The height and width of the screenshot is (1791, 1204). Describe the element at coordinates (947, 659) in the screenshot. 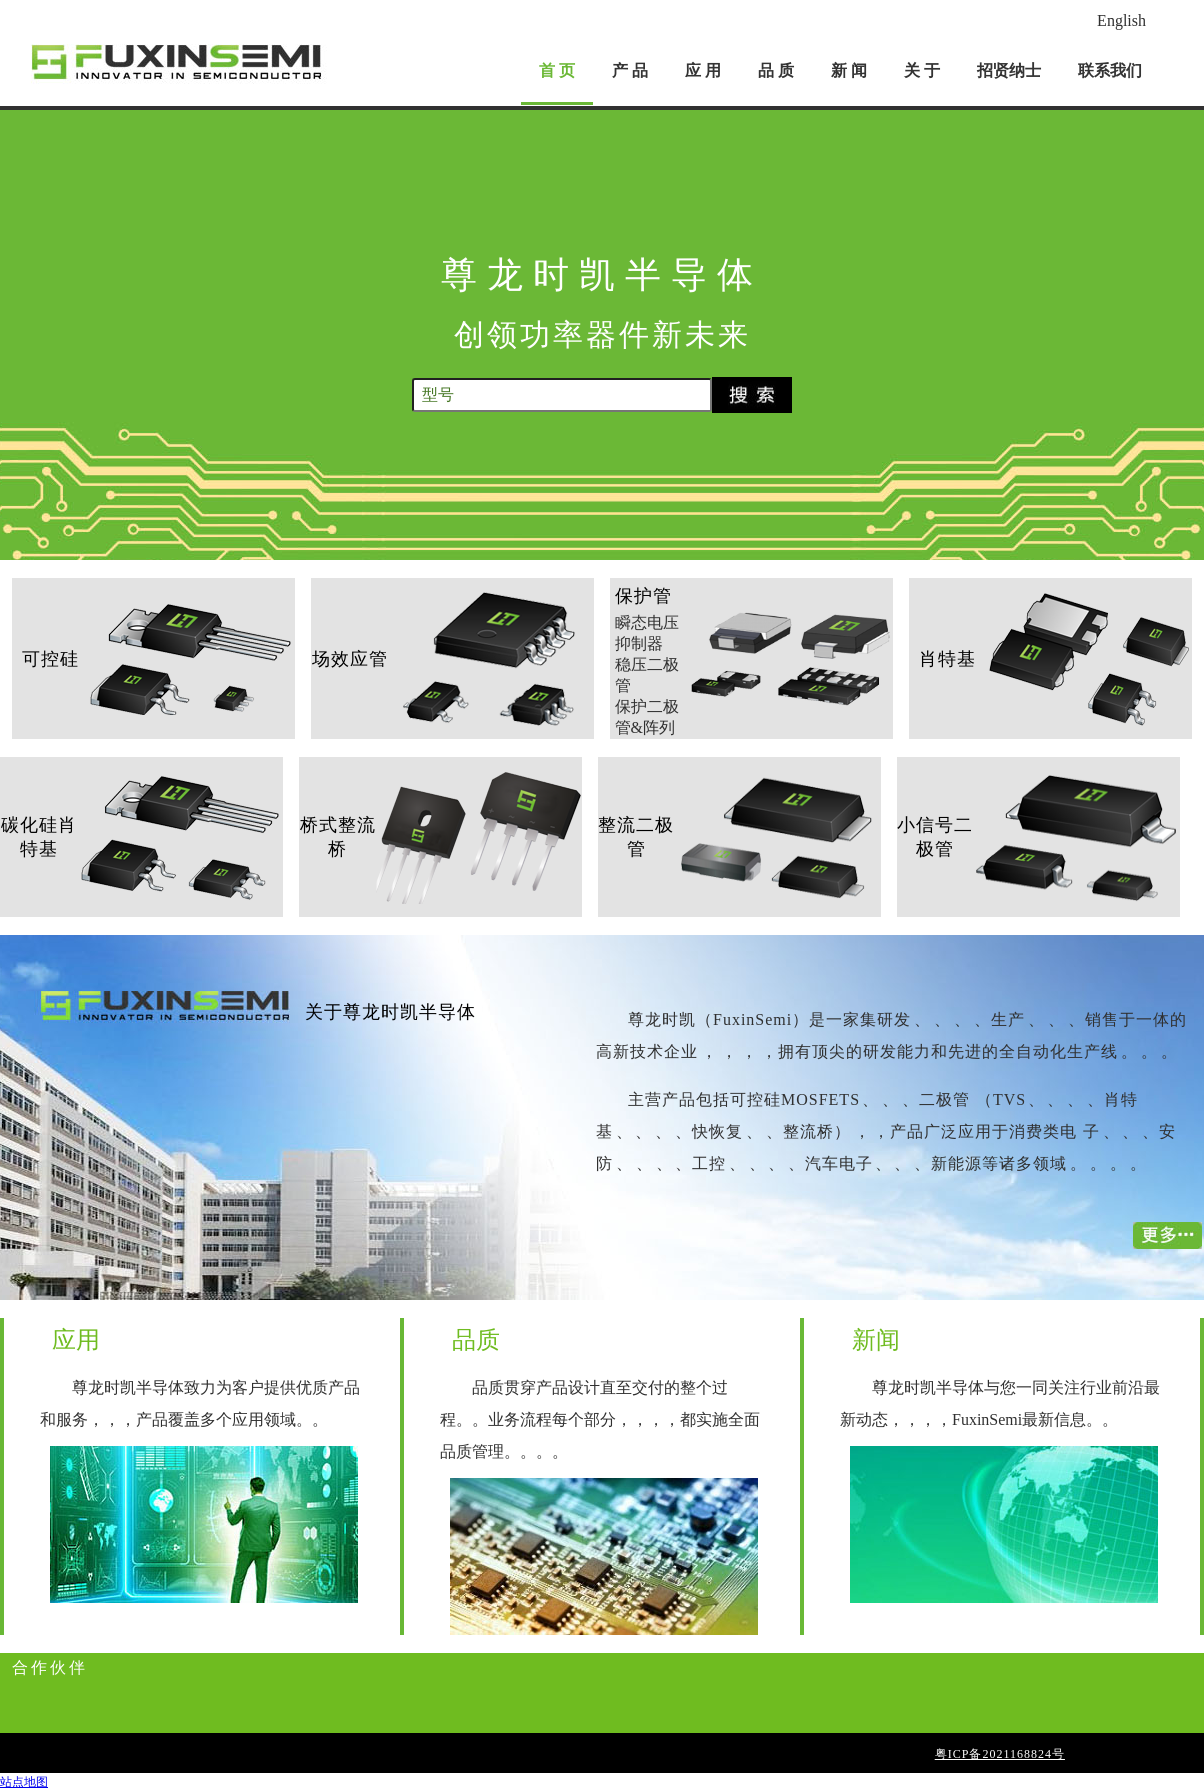

I see `肖特基` at that location.